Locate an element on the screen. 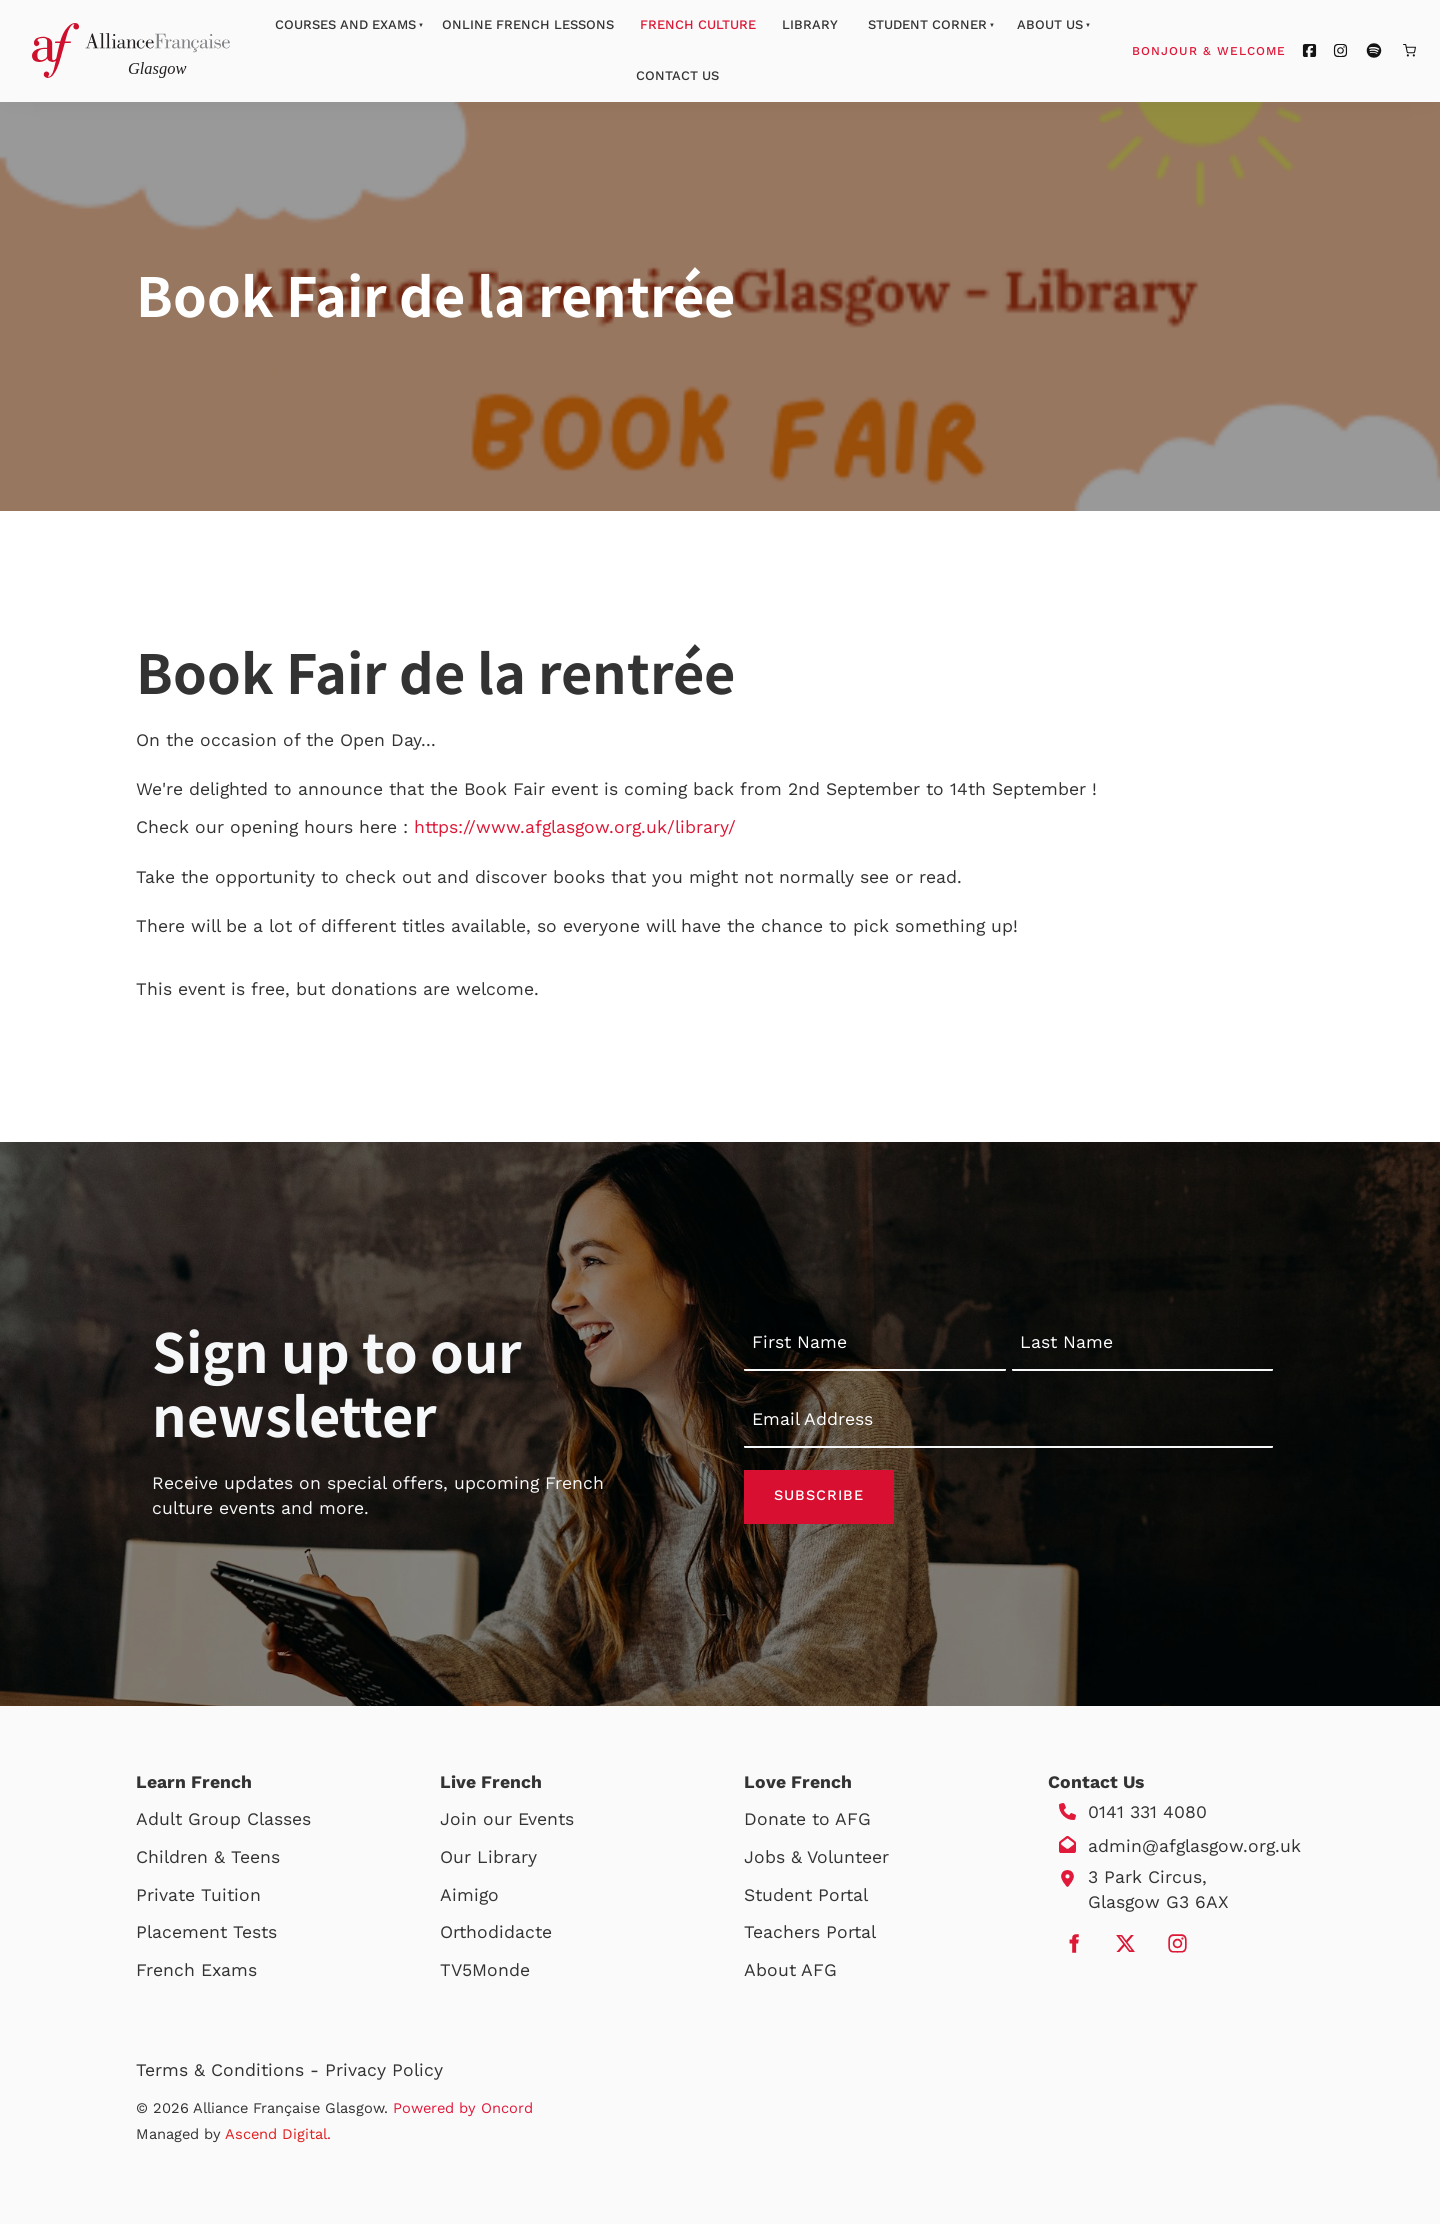  Library is located at coordinates (810, 24).